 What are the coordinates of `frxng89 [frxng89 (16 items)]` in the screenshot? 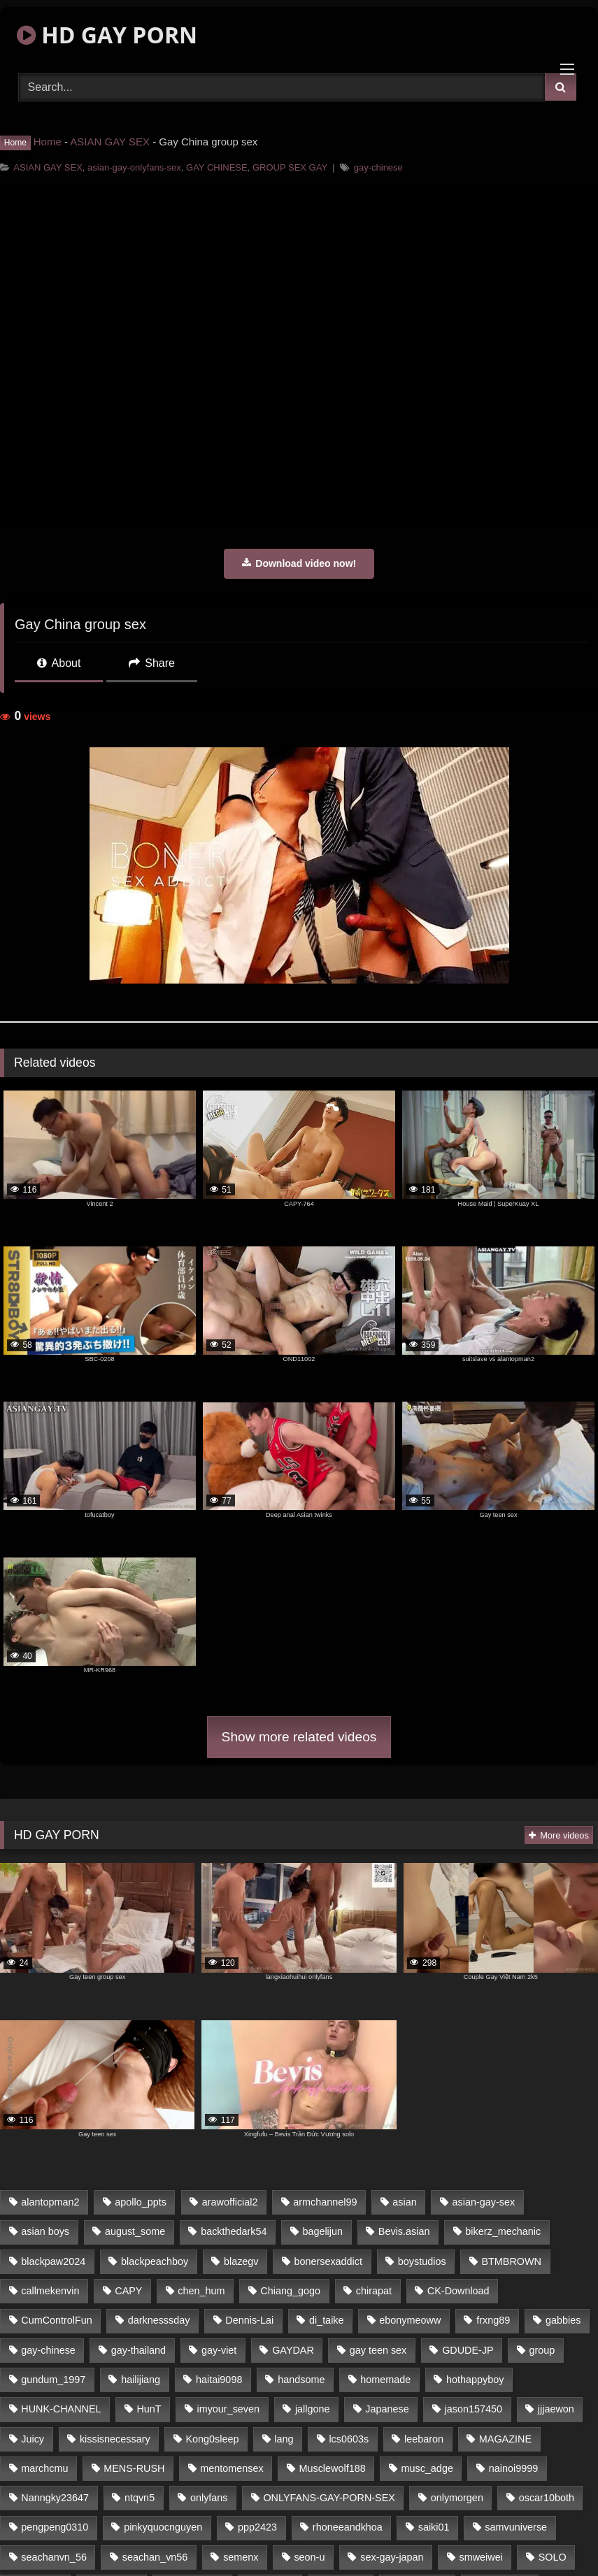 It's located at (493, 2320).